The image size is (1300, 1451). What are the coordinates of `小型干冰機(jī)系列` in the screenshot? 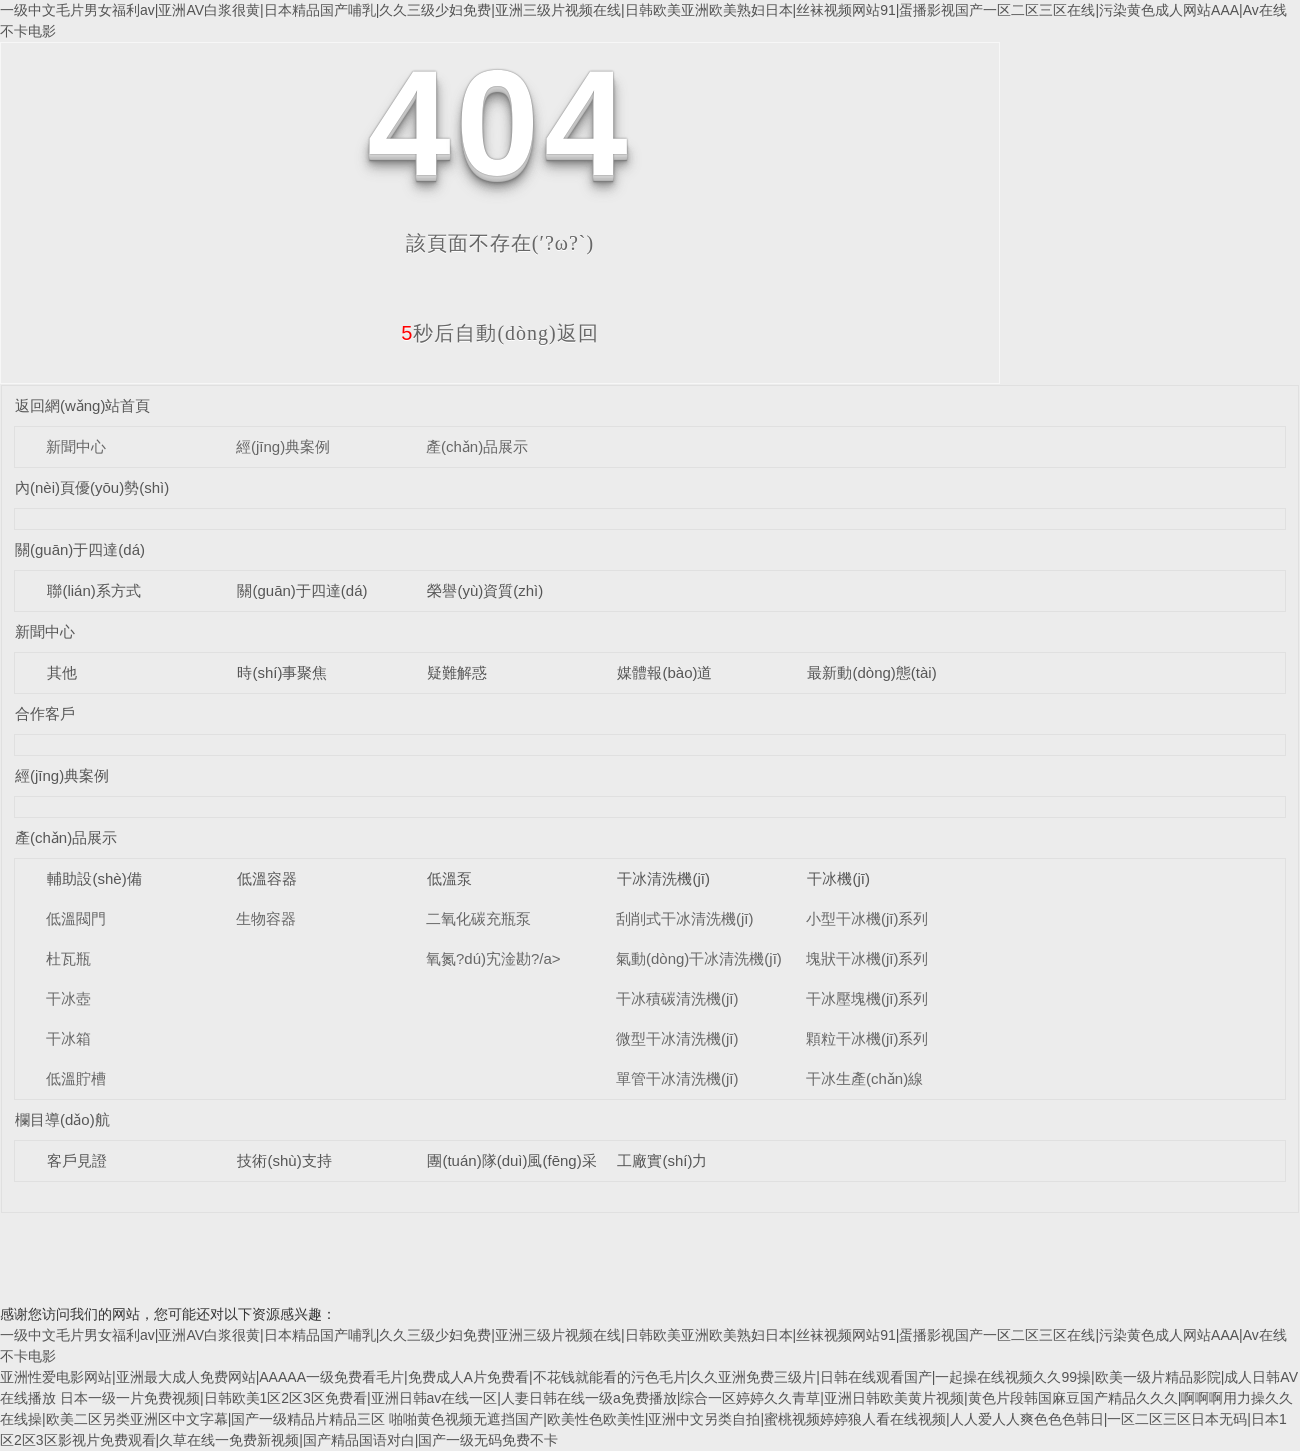 It's located at (867, 918).